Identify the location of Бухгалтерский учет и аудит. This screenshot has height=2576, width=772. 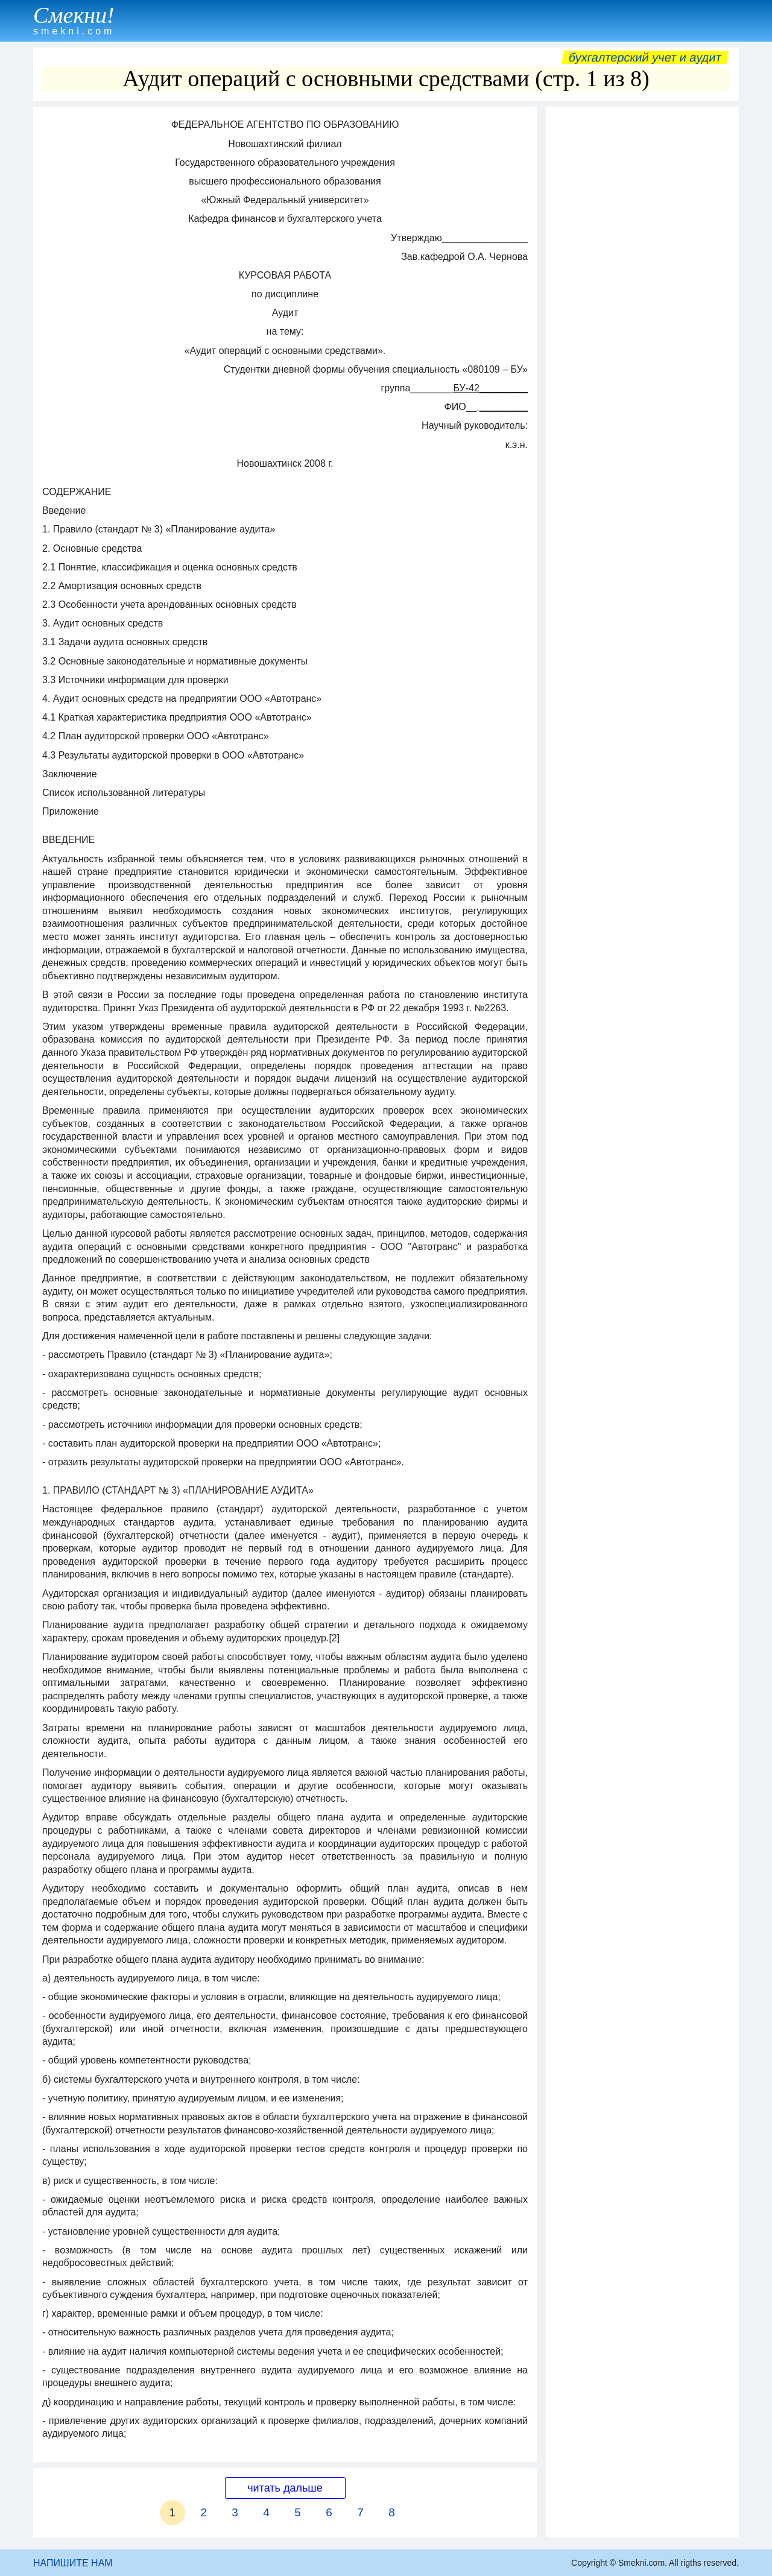
(645, 57).